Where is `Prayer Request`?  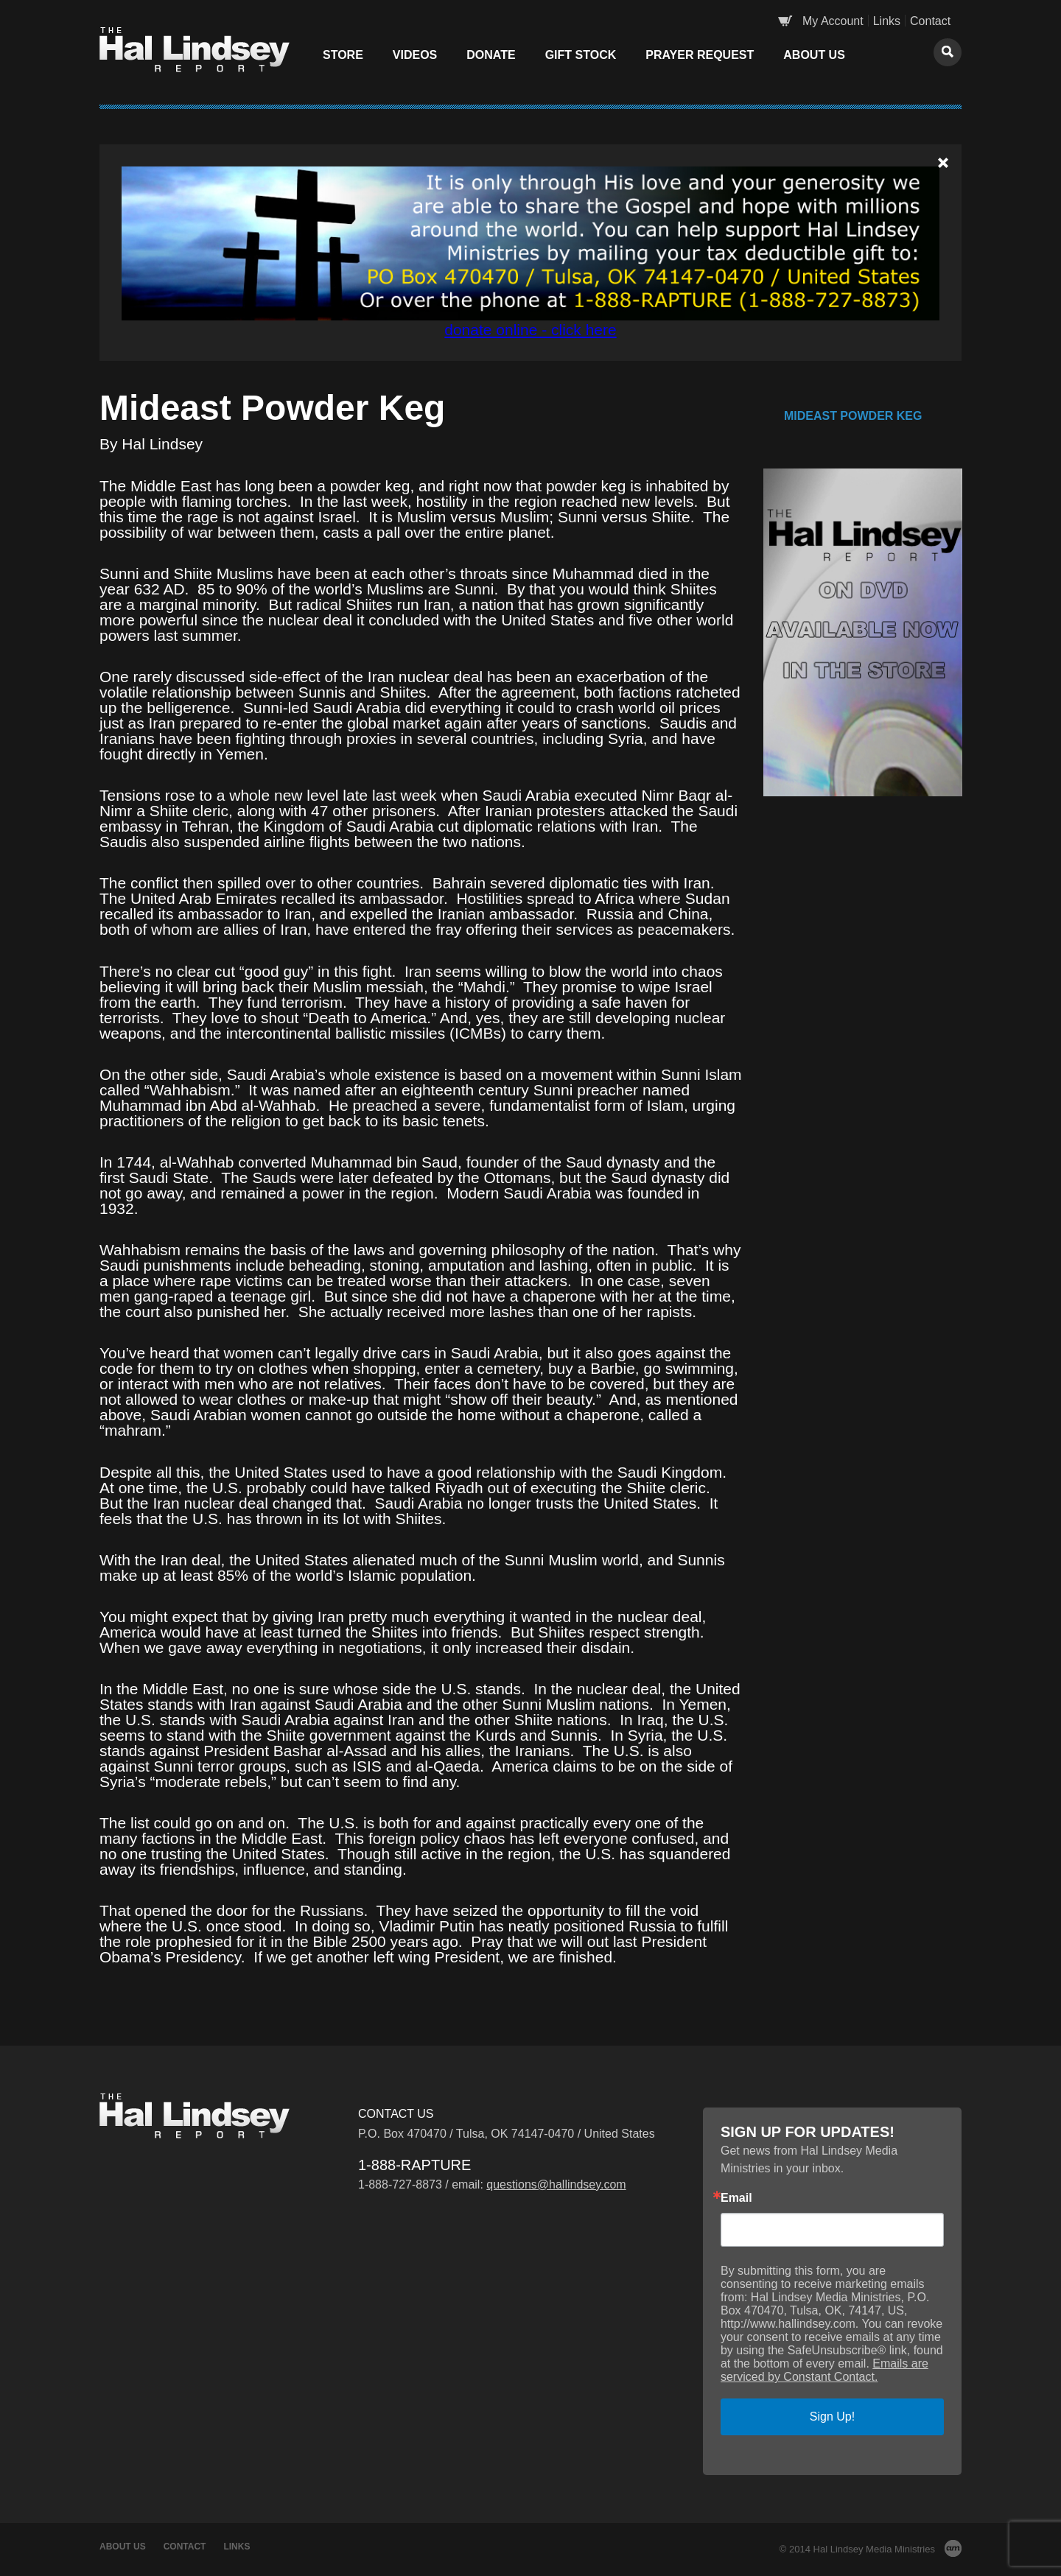
Prayer Request is located at coordinates (699, 55).